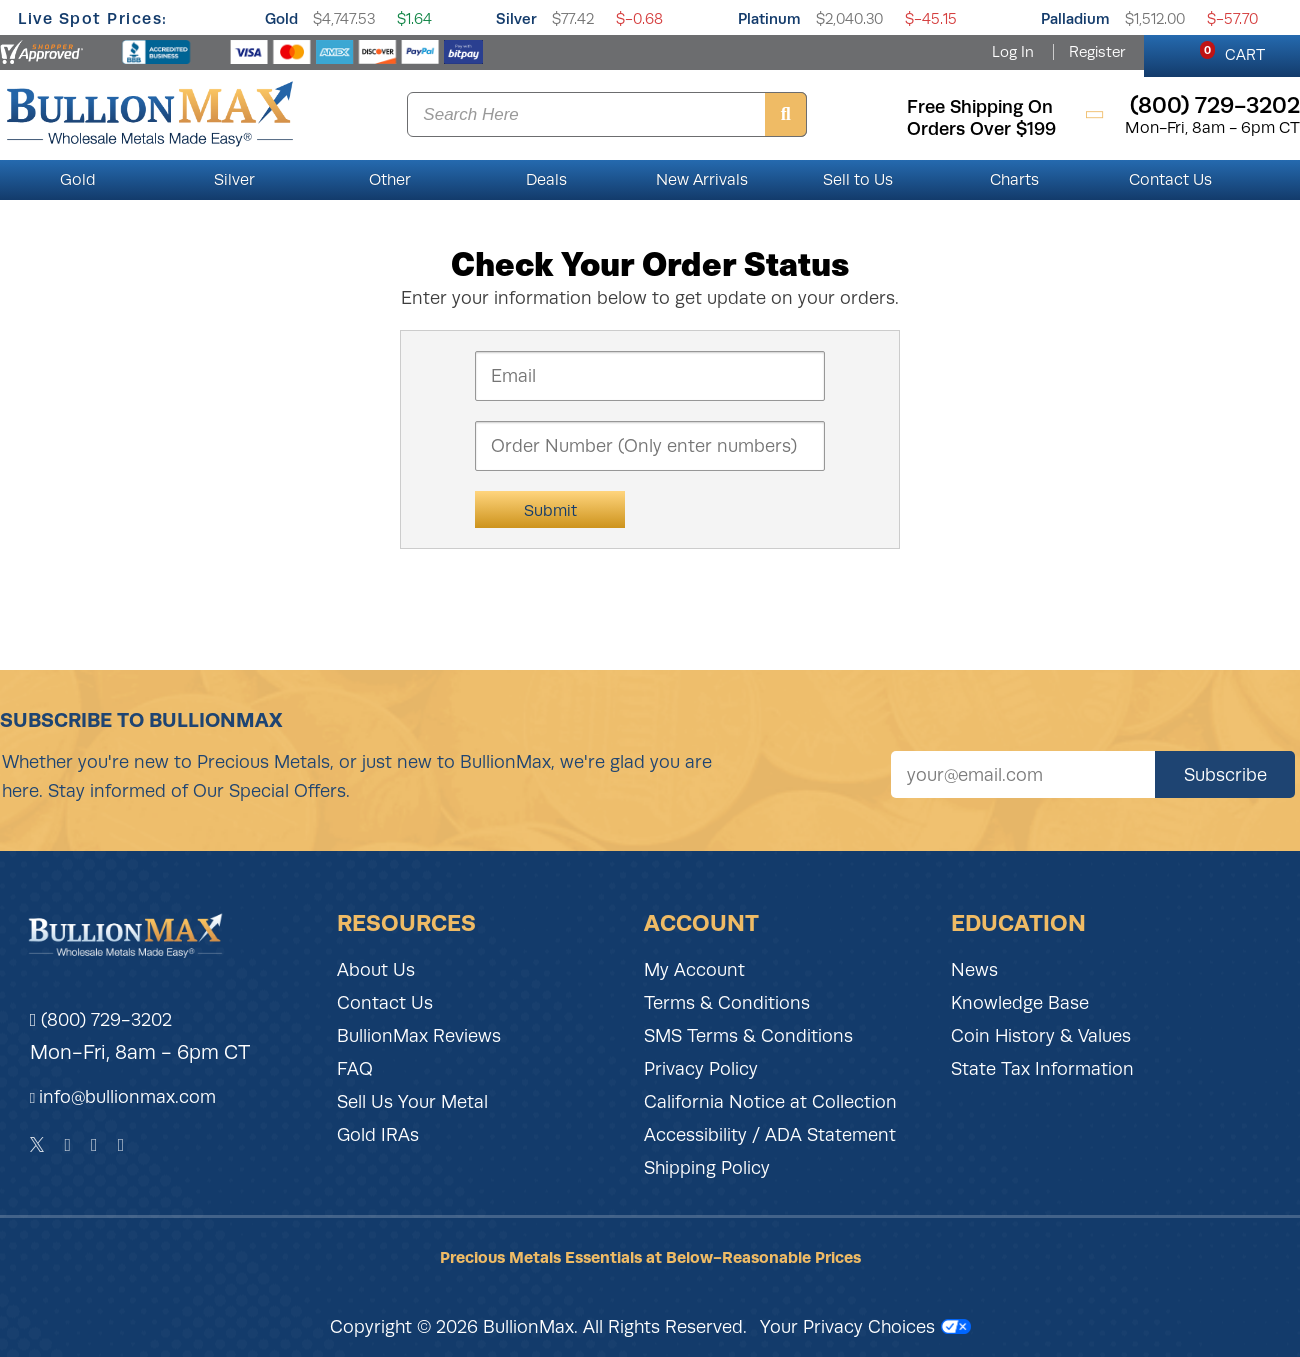  What do you see at coordinates (1232, 52) in the screenshot?
I see `CART` at bounding box center [1232, 52].